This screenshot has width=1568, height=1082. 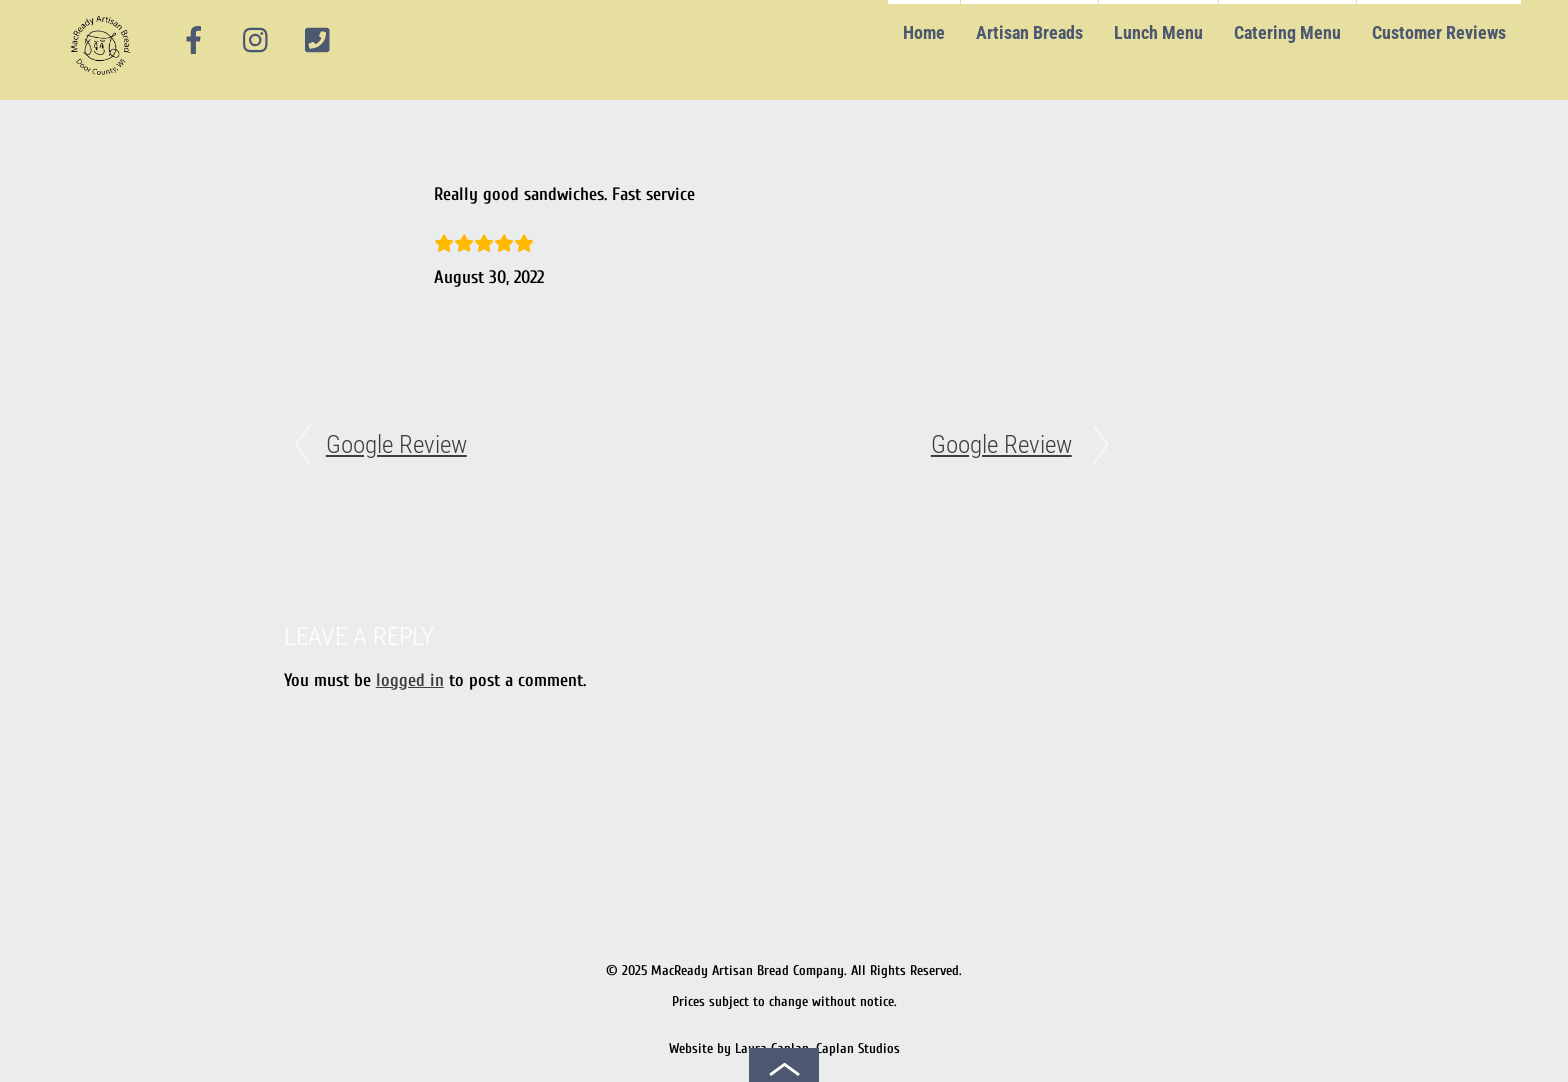 What do you see at coordinates (257, 41) in the screenshot?
I see `[instagram]` at bounding box center [257, 41].